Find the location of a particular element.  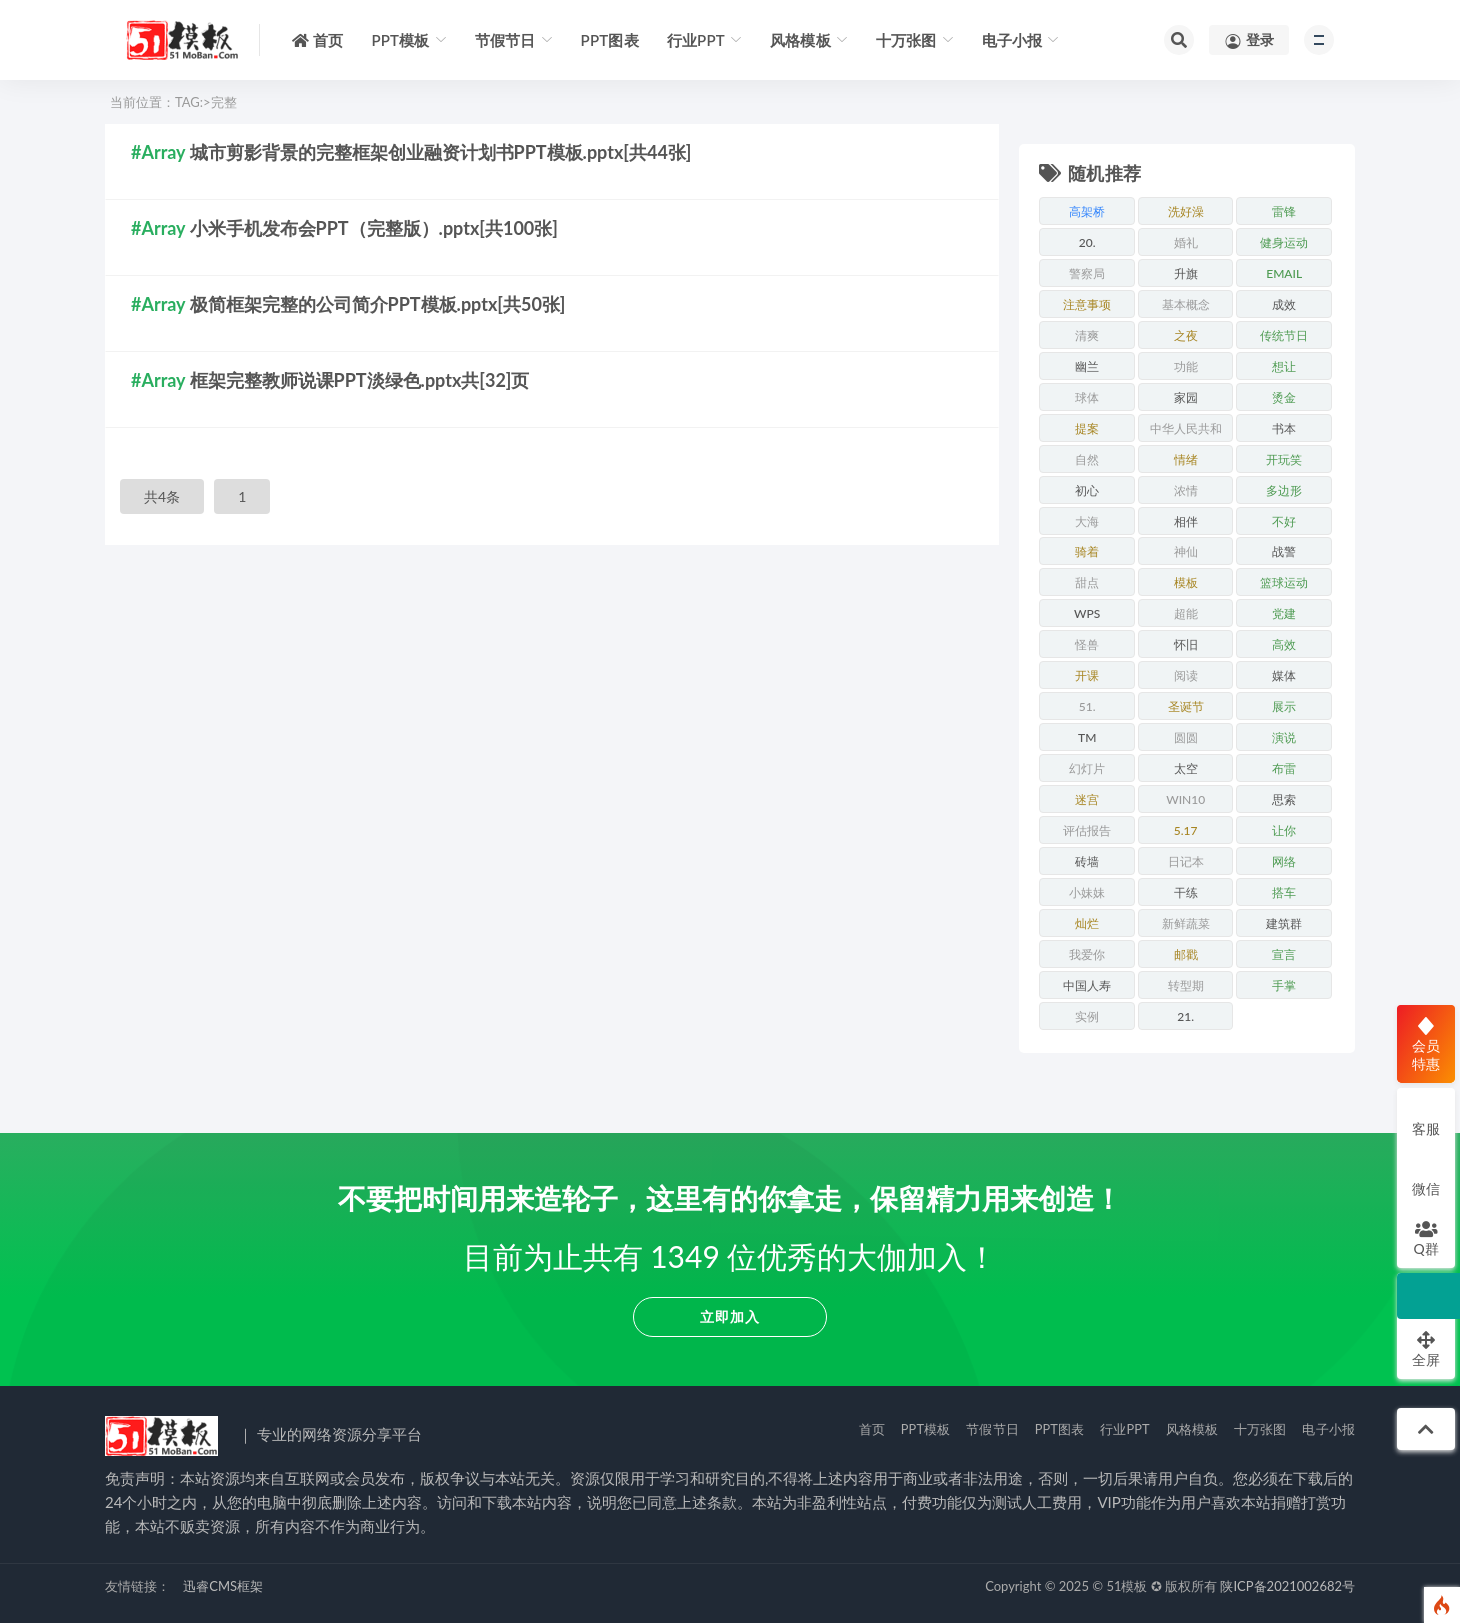

全屏 is located at coordinates (1426, 1348).